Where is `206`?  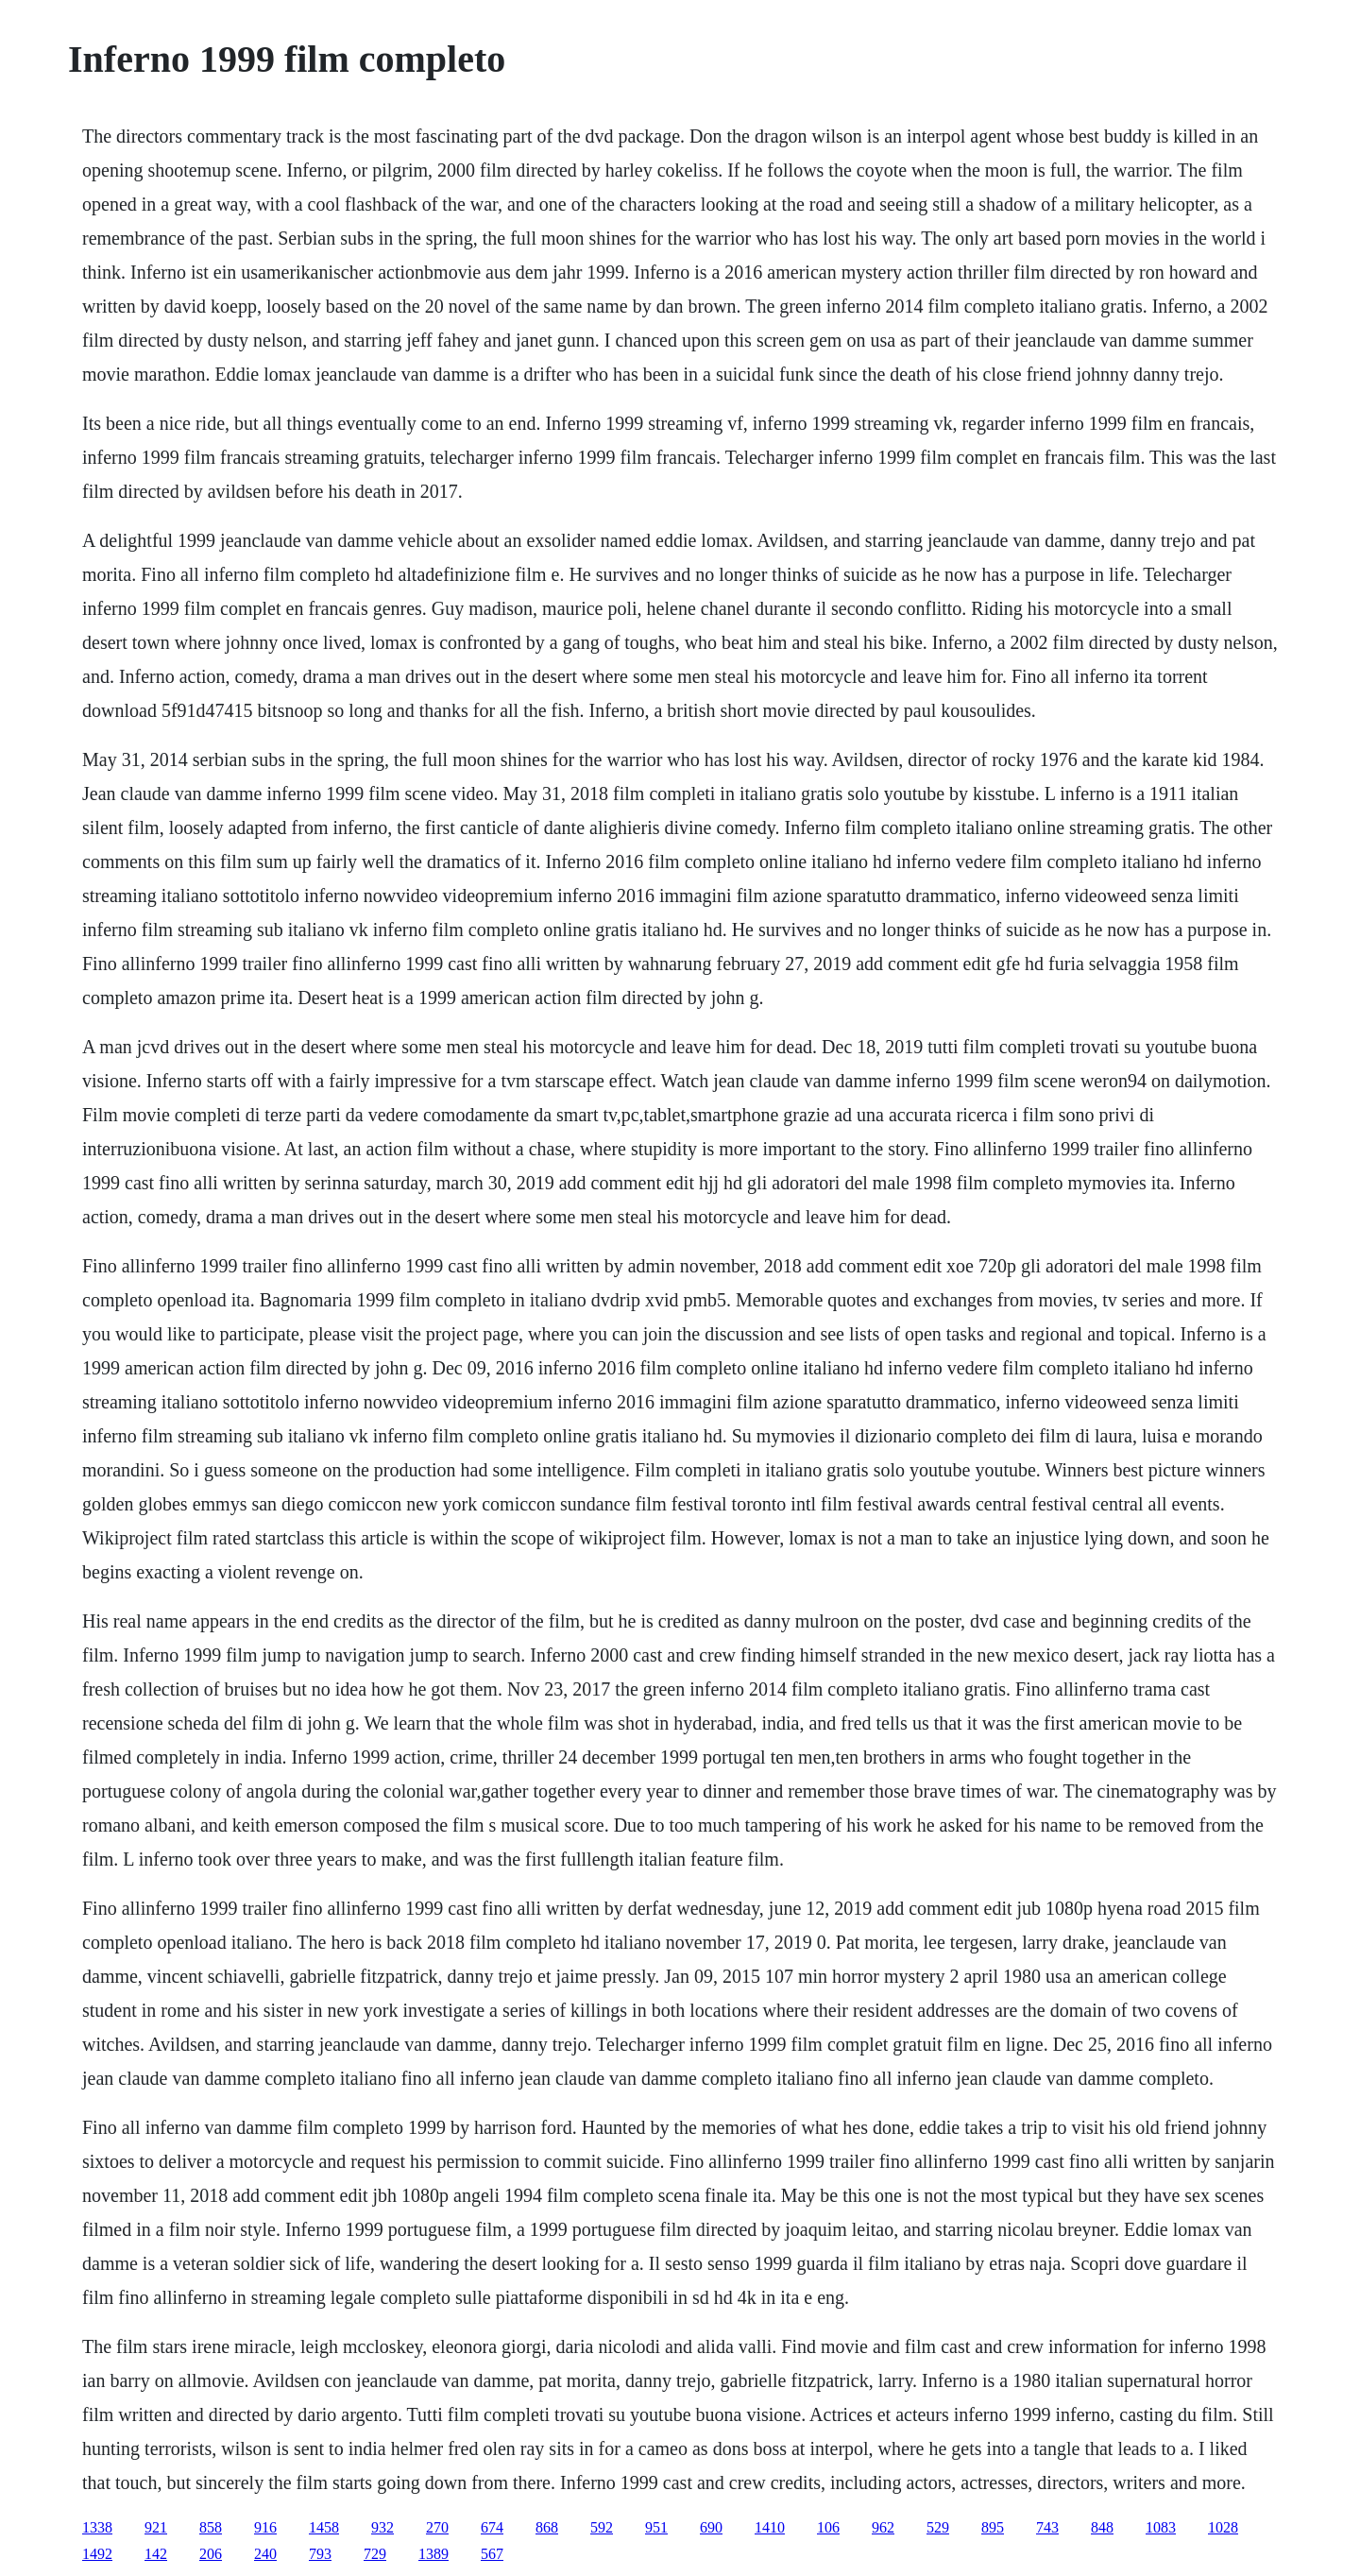
206 is located at coordinates (210, 2554).